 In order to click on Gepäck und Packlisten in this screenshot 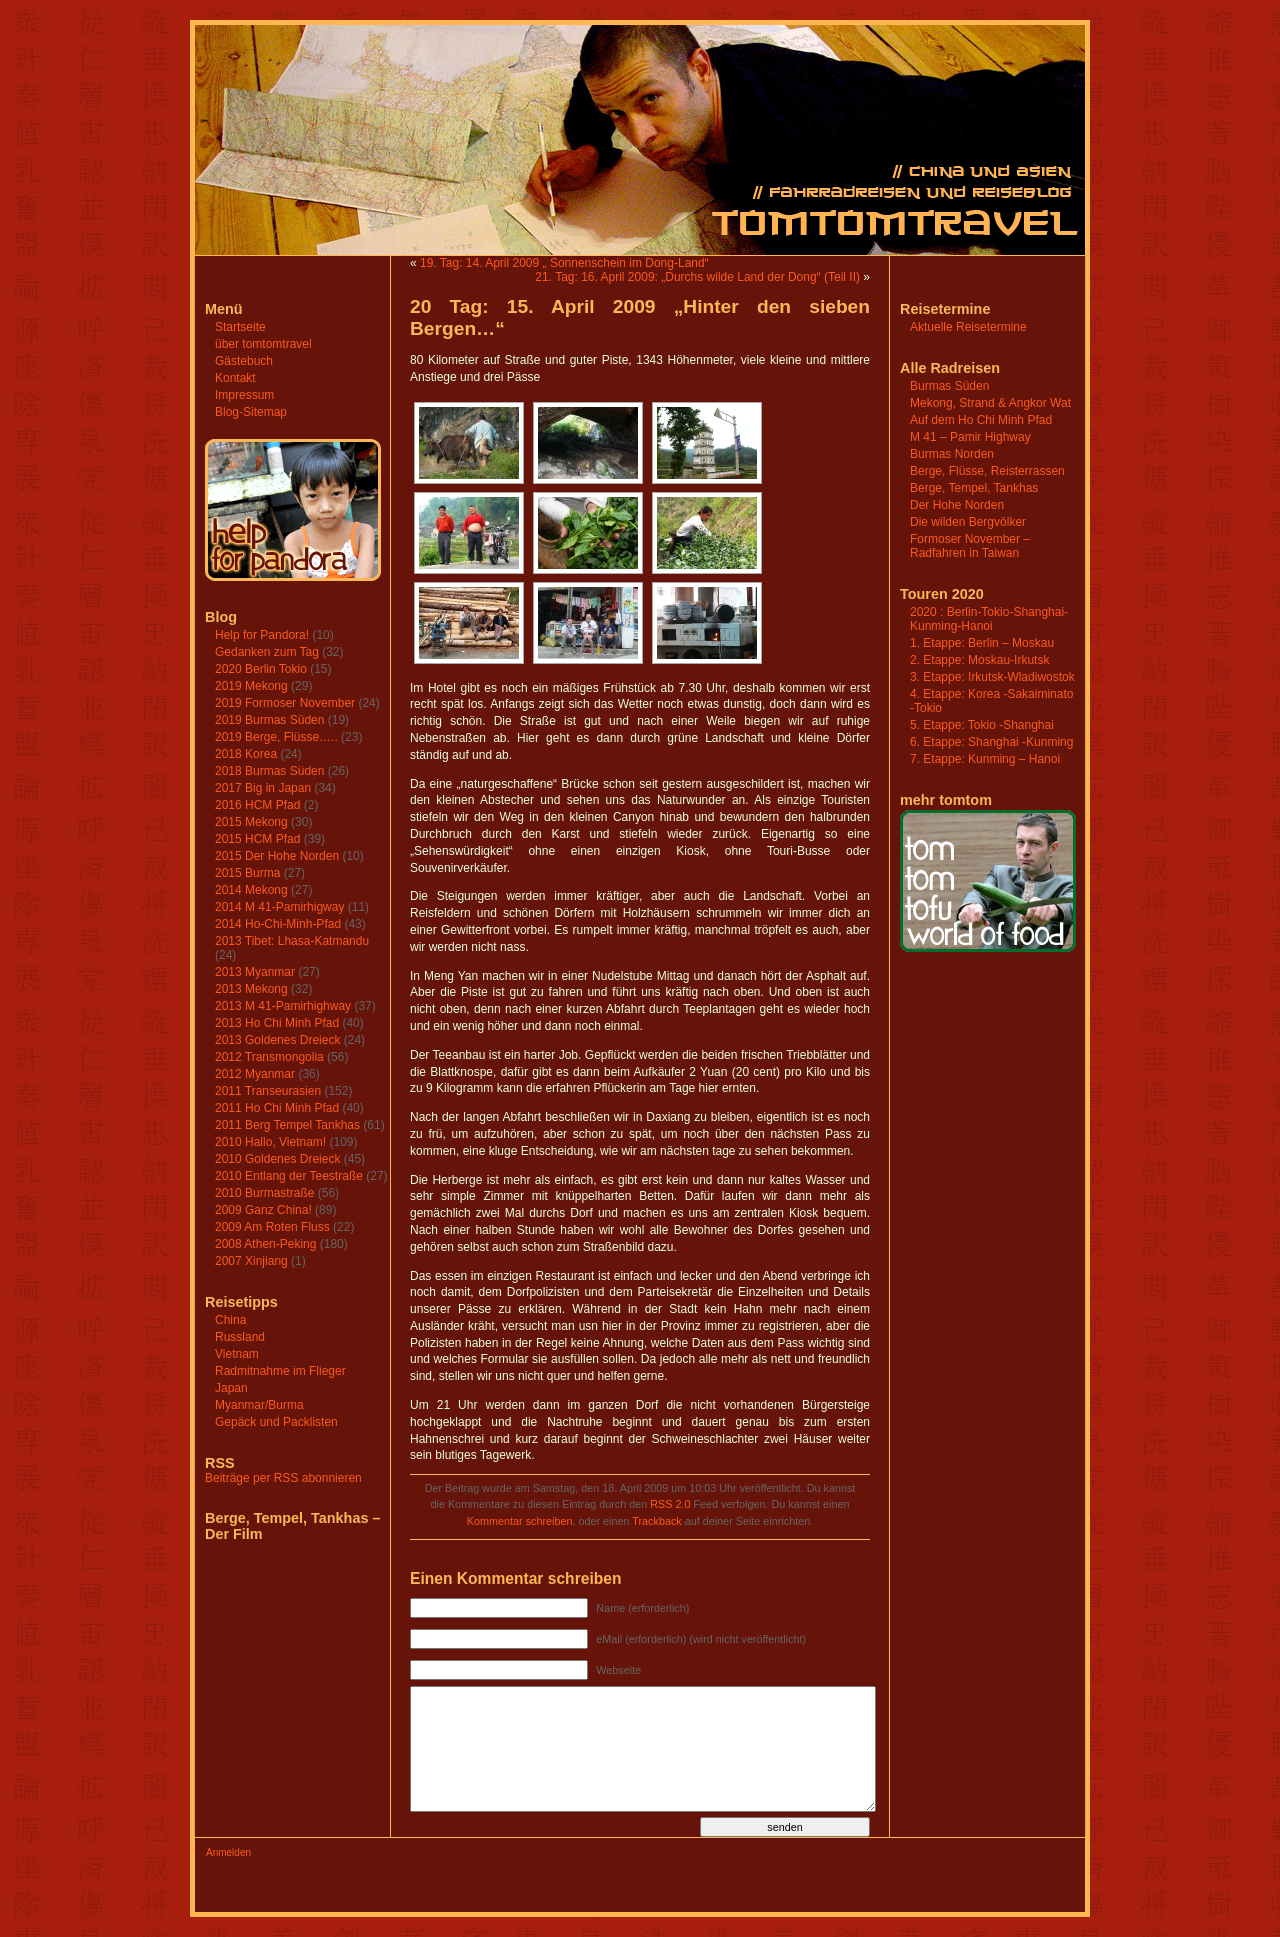, I will do `click(276, 1422)`.